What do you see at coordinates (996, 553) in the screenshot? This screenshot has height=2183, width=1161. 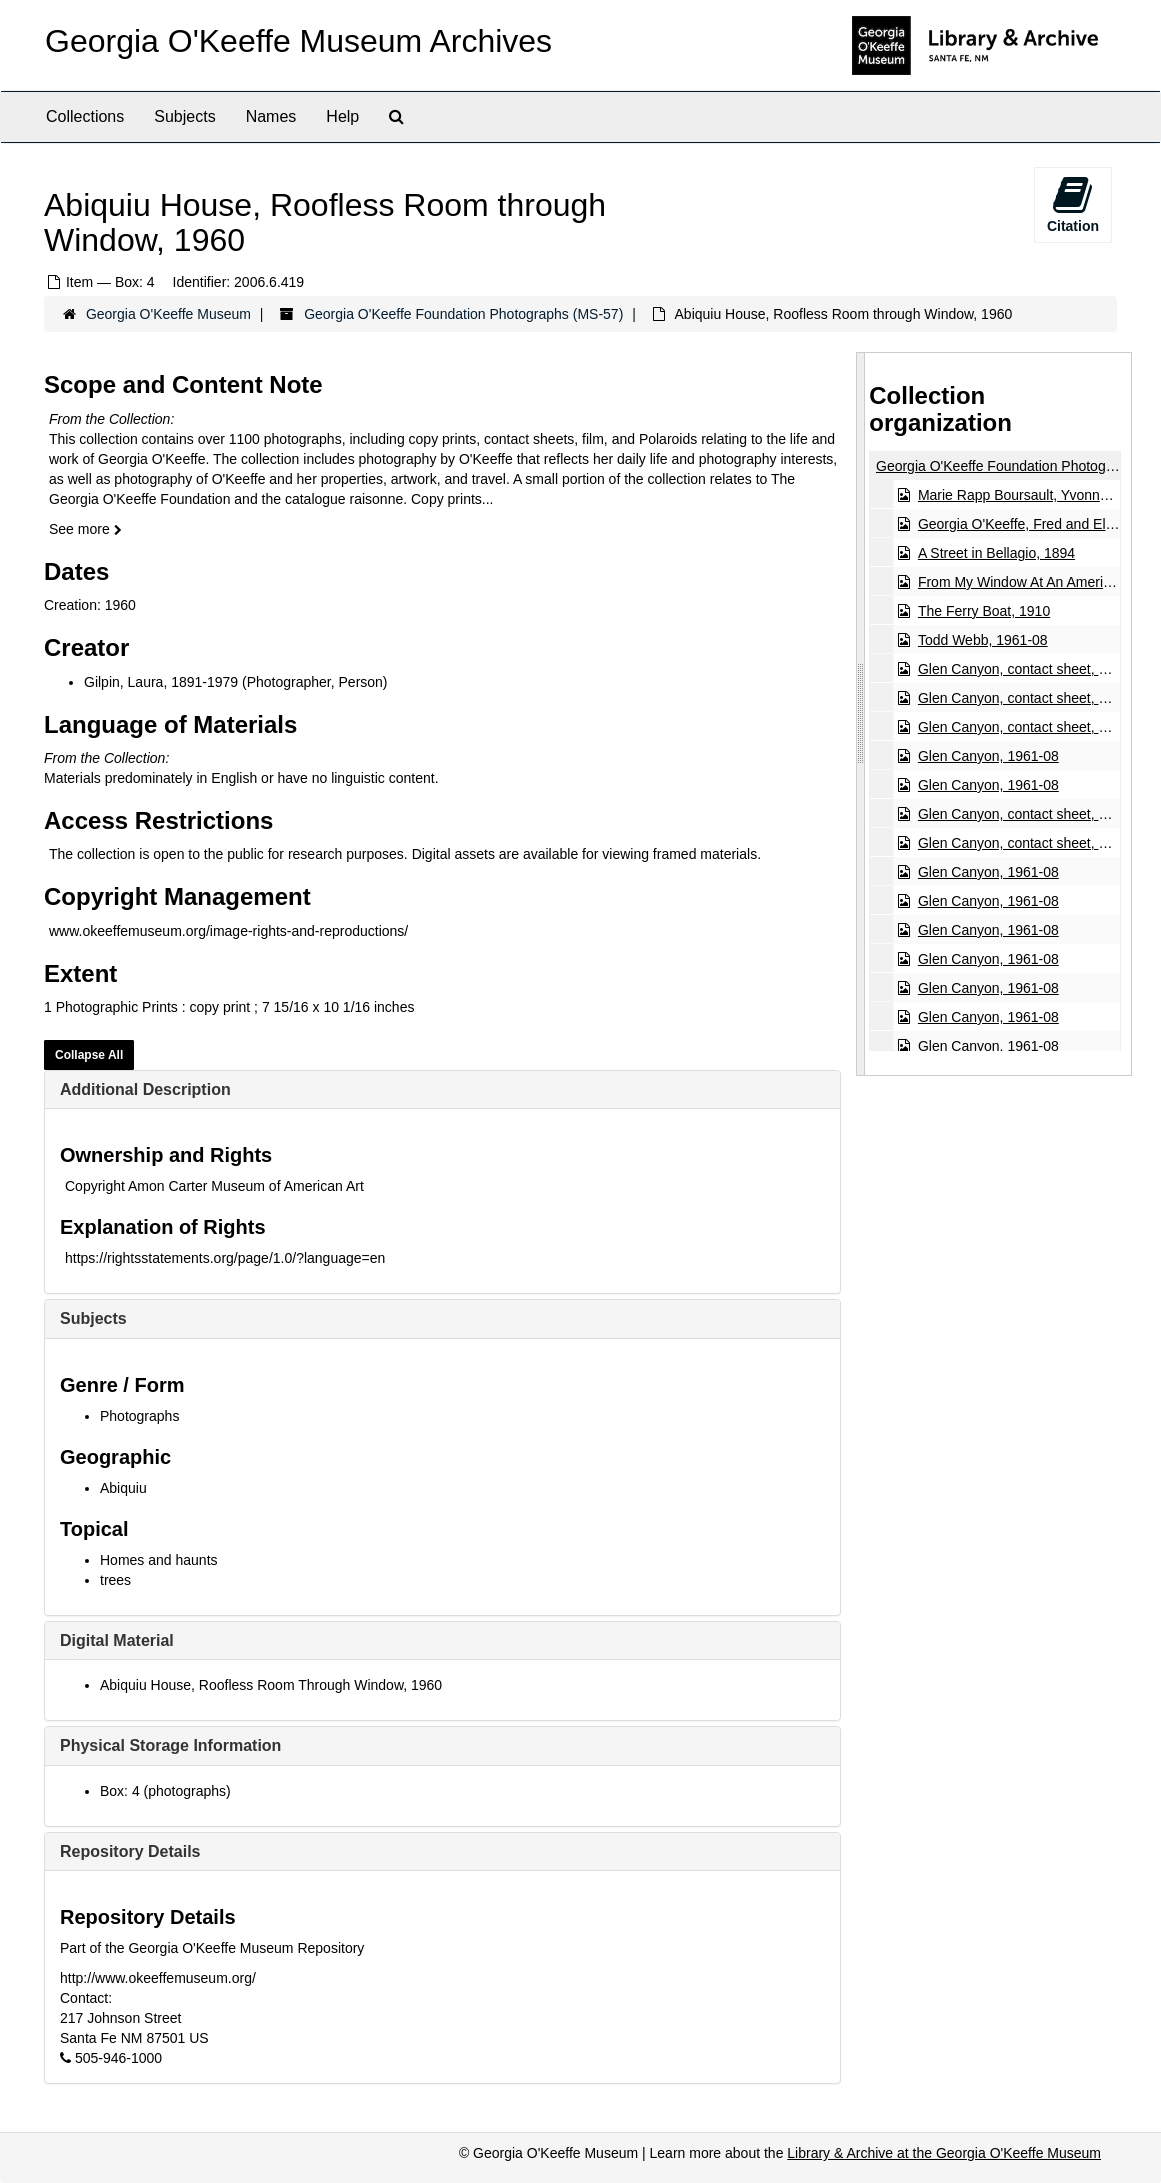 I see `A Street in Bellagio, 1894` at bounding box center [996, 553].